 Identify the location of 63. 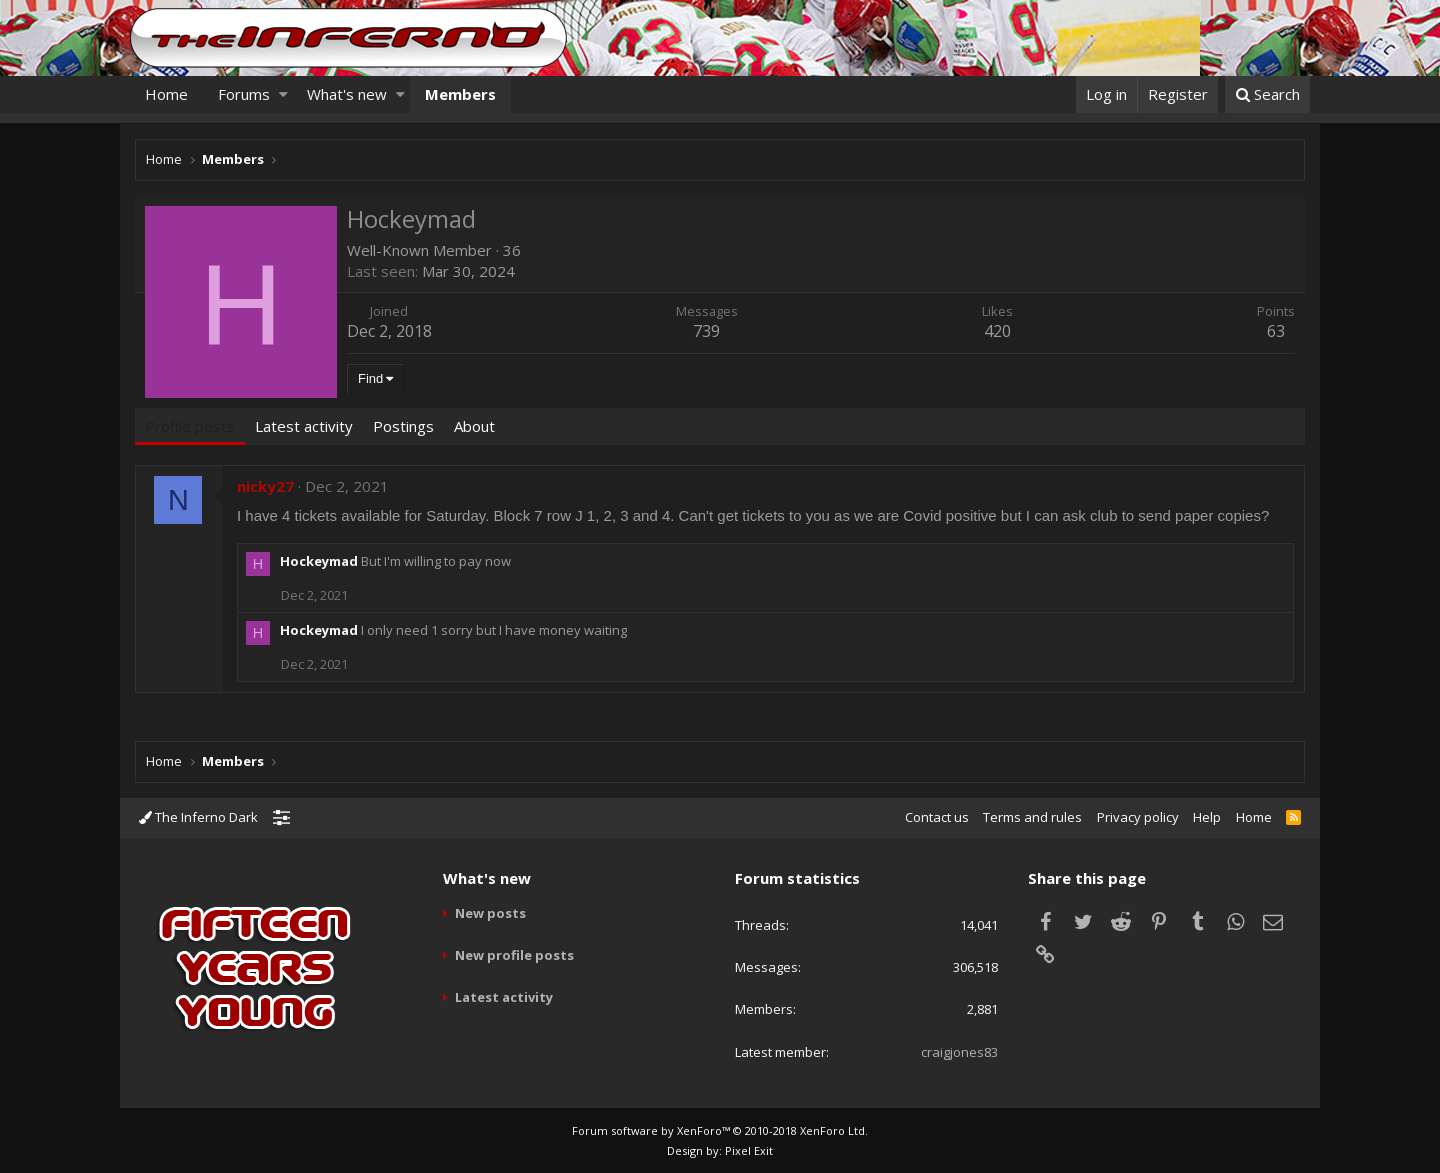
(1276, 331).